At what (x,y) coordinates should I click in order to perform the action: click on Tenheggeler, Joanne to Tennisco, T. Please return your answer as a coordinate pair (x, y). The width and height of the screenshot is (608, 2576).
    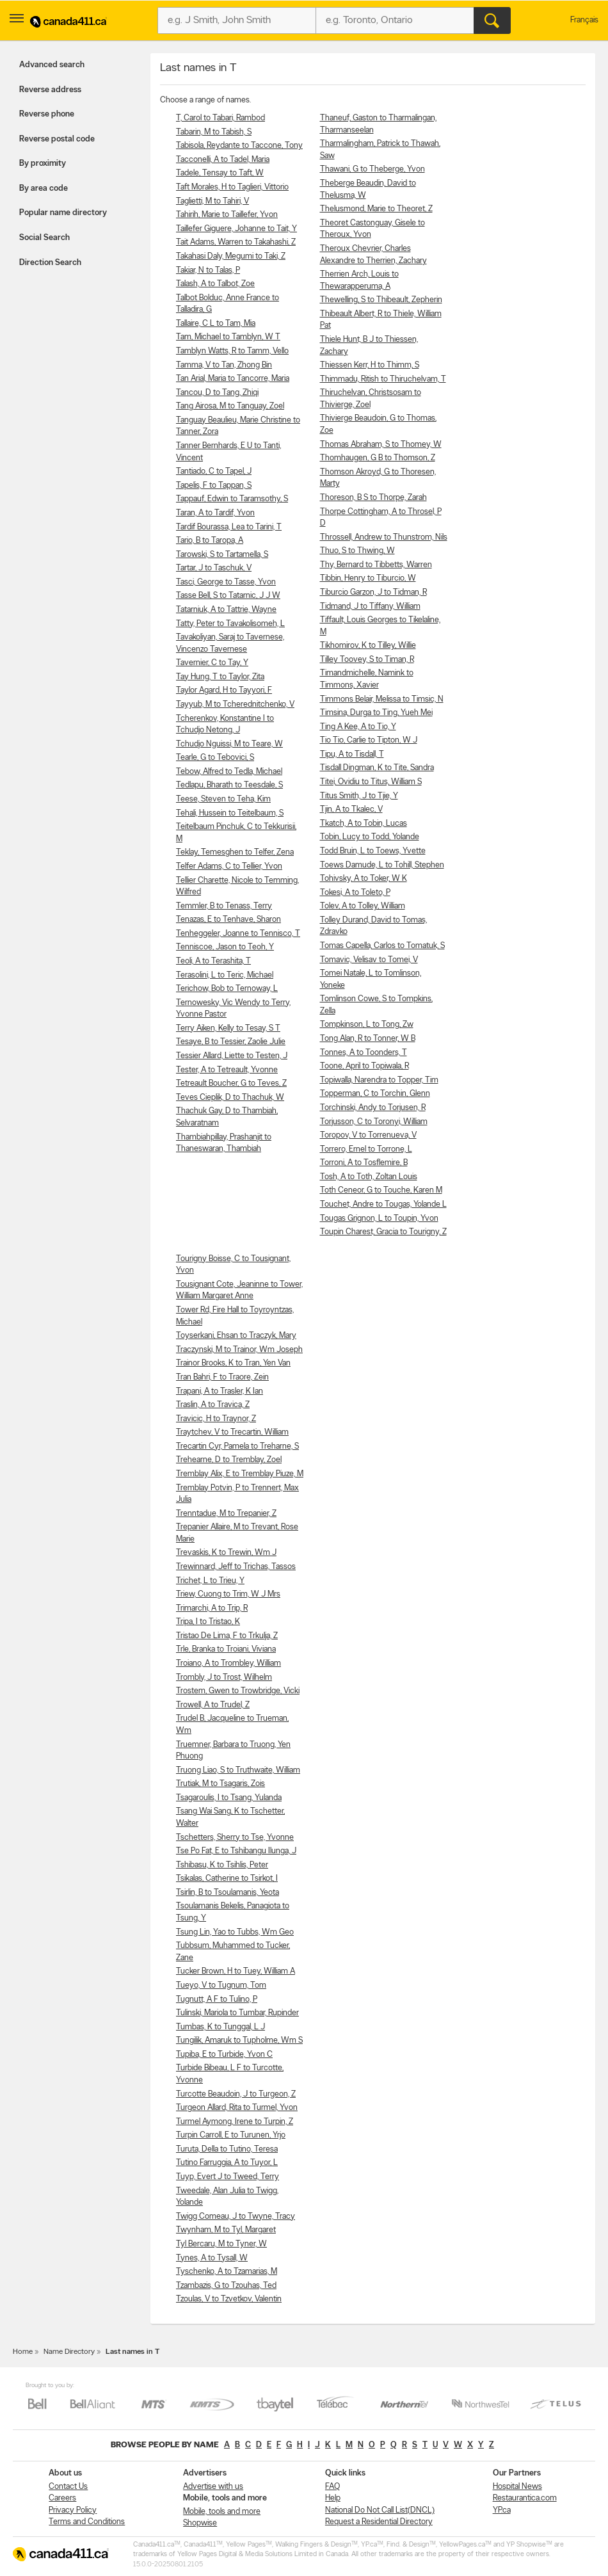
    Looking at the image, I should click on (238, 934).